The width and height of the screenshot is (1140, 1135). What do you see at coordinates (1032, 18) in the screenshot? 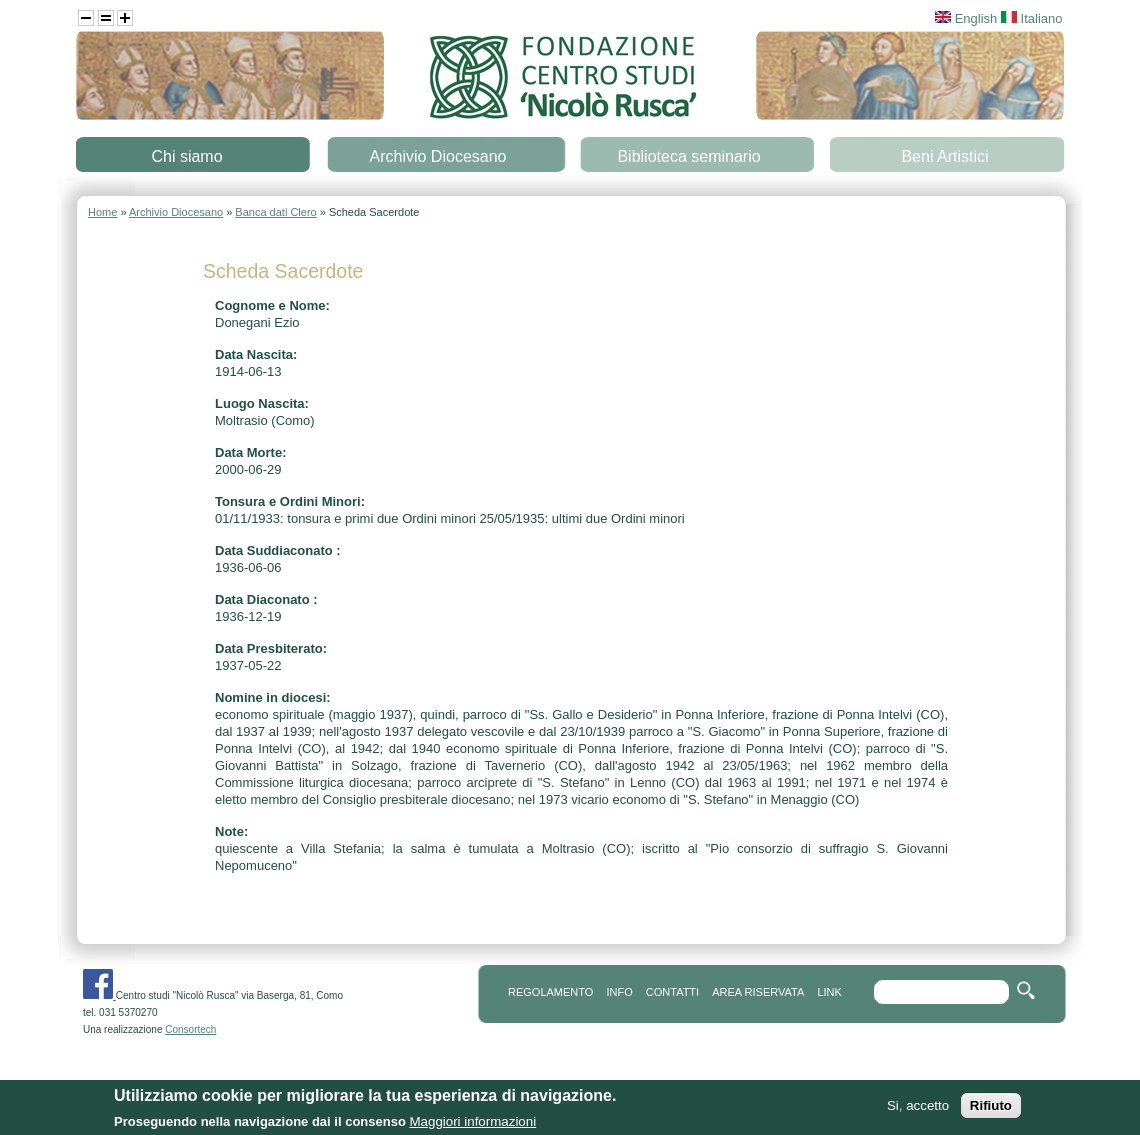
I see `Italiano` at bounding box center [1032, 18].